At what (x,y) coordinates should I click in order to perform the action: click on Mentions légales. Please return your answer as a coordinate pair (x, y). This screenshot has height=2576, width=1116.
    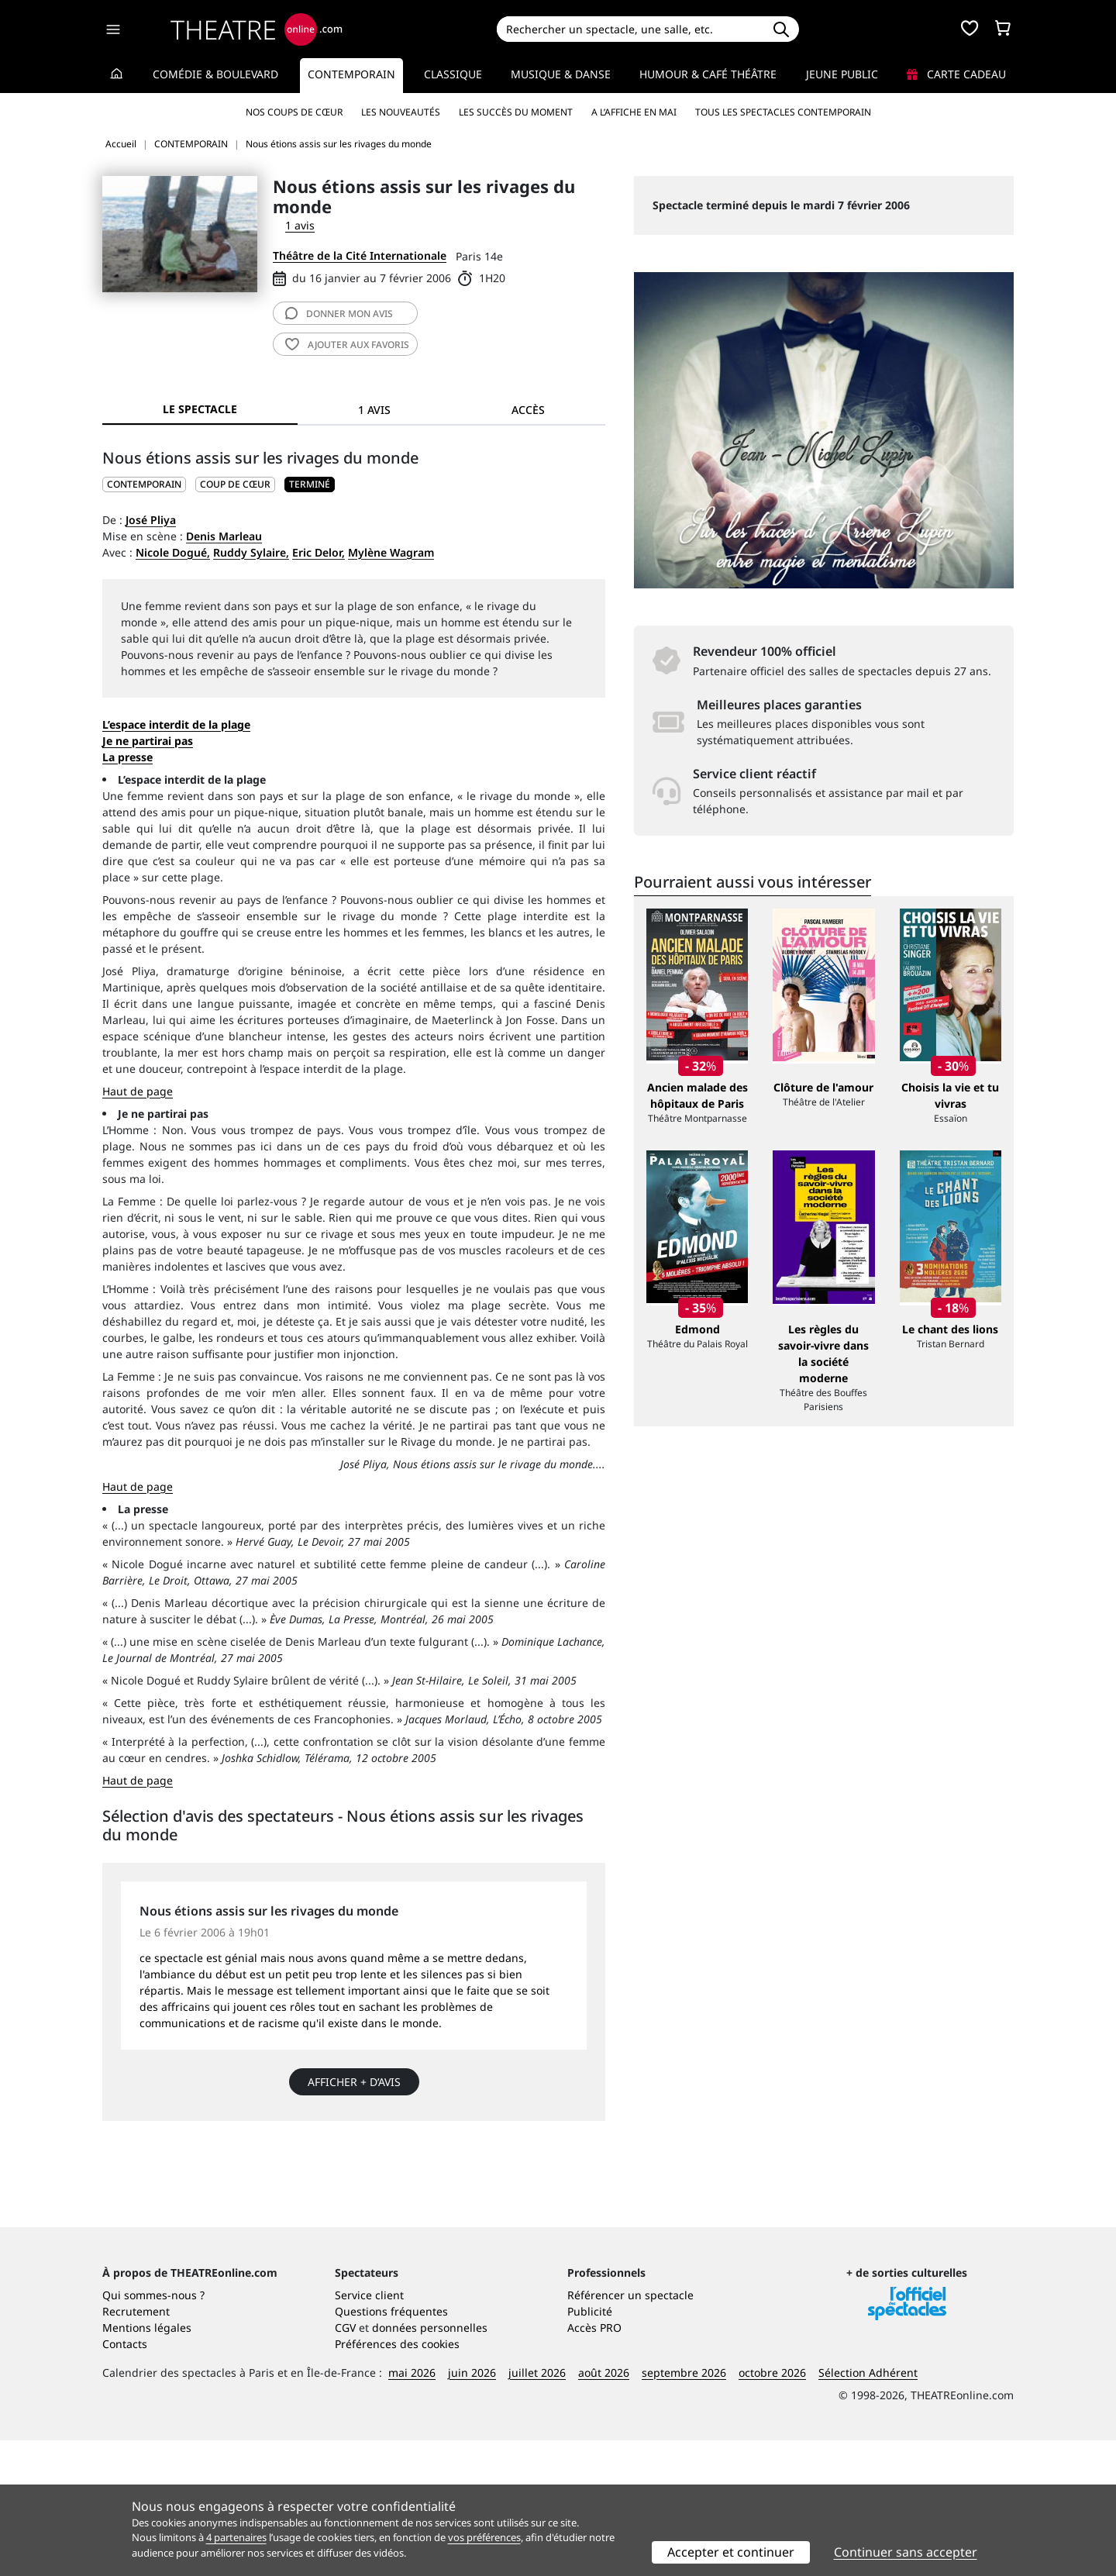
    Looking at the image, I should click on (146, 2463).